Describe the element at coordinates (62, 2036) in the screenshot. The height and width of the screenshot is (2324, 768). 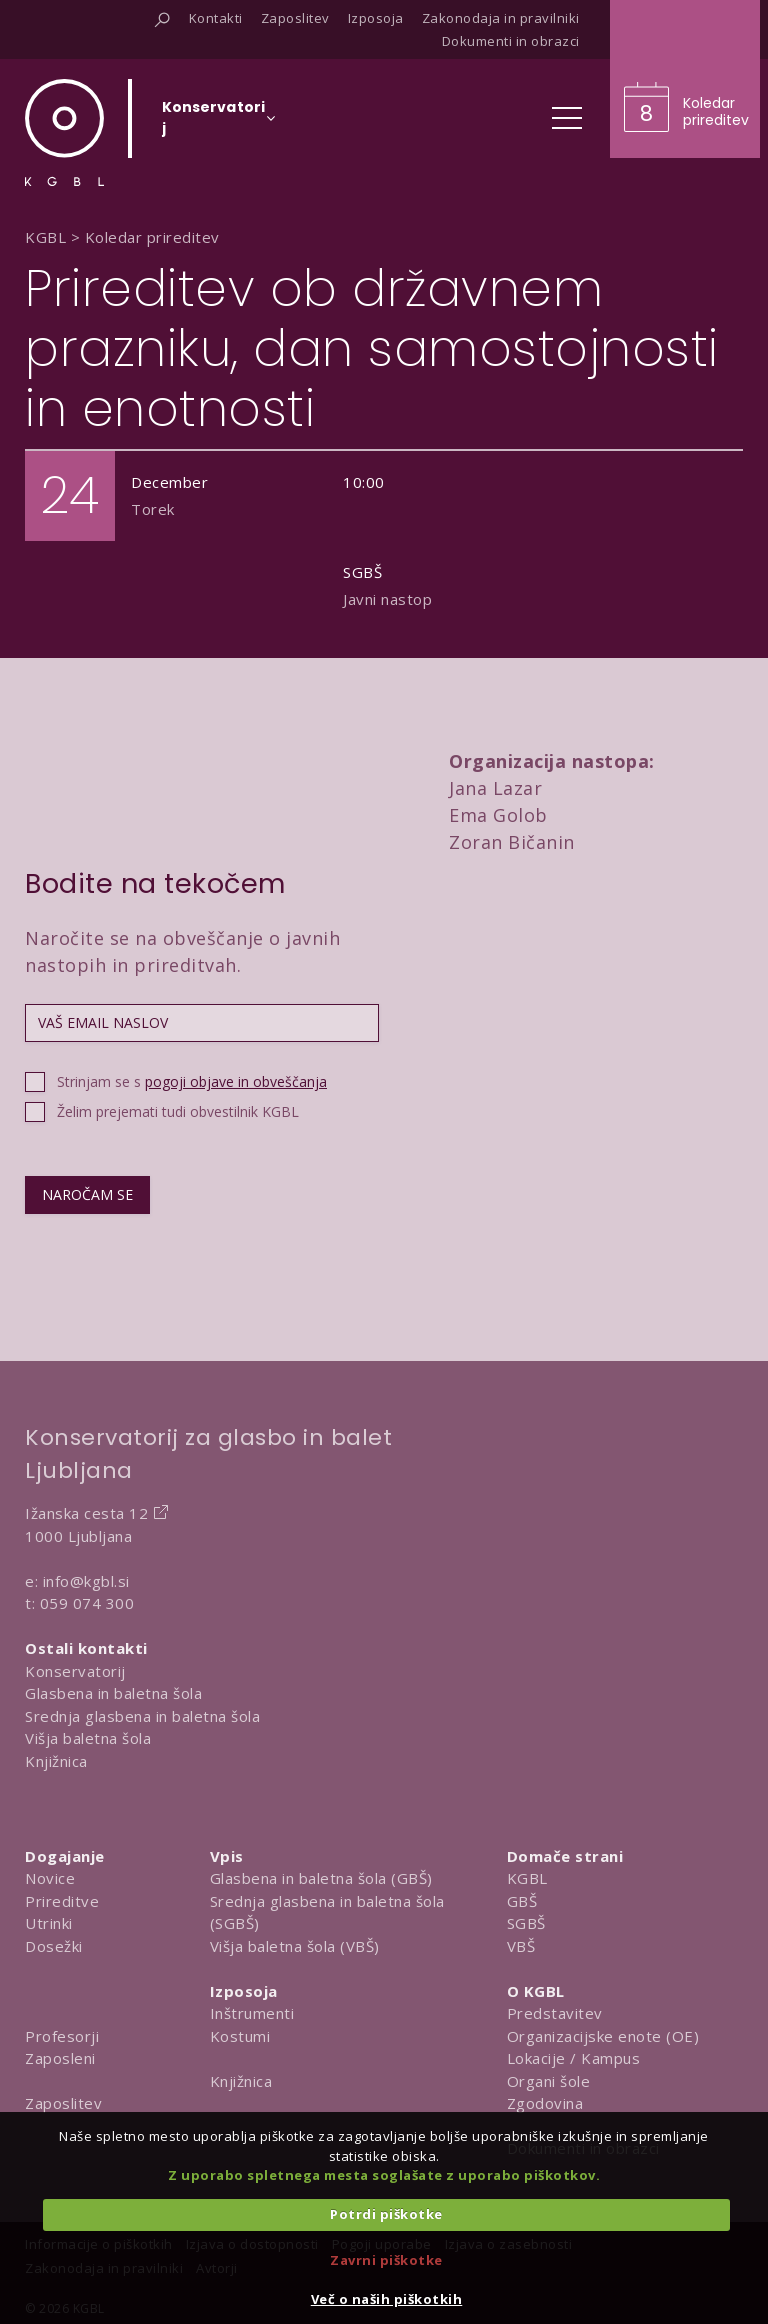
I see `Profesorji` at that location.